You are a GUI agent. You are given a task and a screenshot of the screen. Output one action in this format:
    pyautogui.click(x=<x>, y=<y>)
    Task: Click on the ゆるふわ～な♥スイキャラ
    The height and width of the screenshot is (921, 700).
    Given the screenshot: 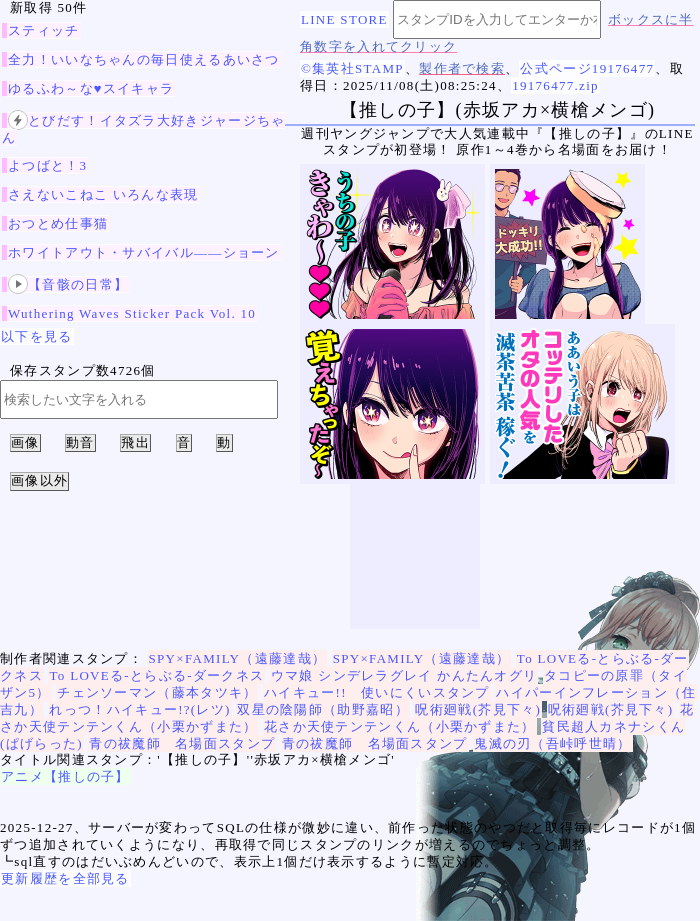 What is the action you would take?
    pyautogui.click(x=91, y=88)
    